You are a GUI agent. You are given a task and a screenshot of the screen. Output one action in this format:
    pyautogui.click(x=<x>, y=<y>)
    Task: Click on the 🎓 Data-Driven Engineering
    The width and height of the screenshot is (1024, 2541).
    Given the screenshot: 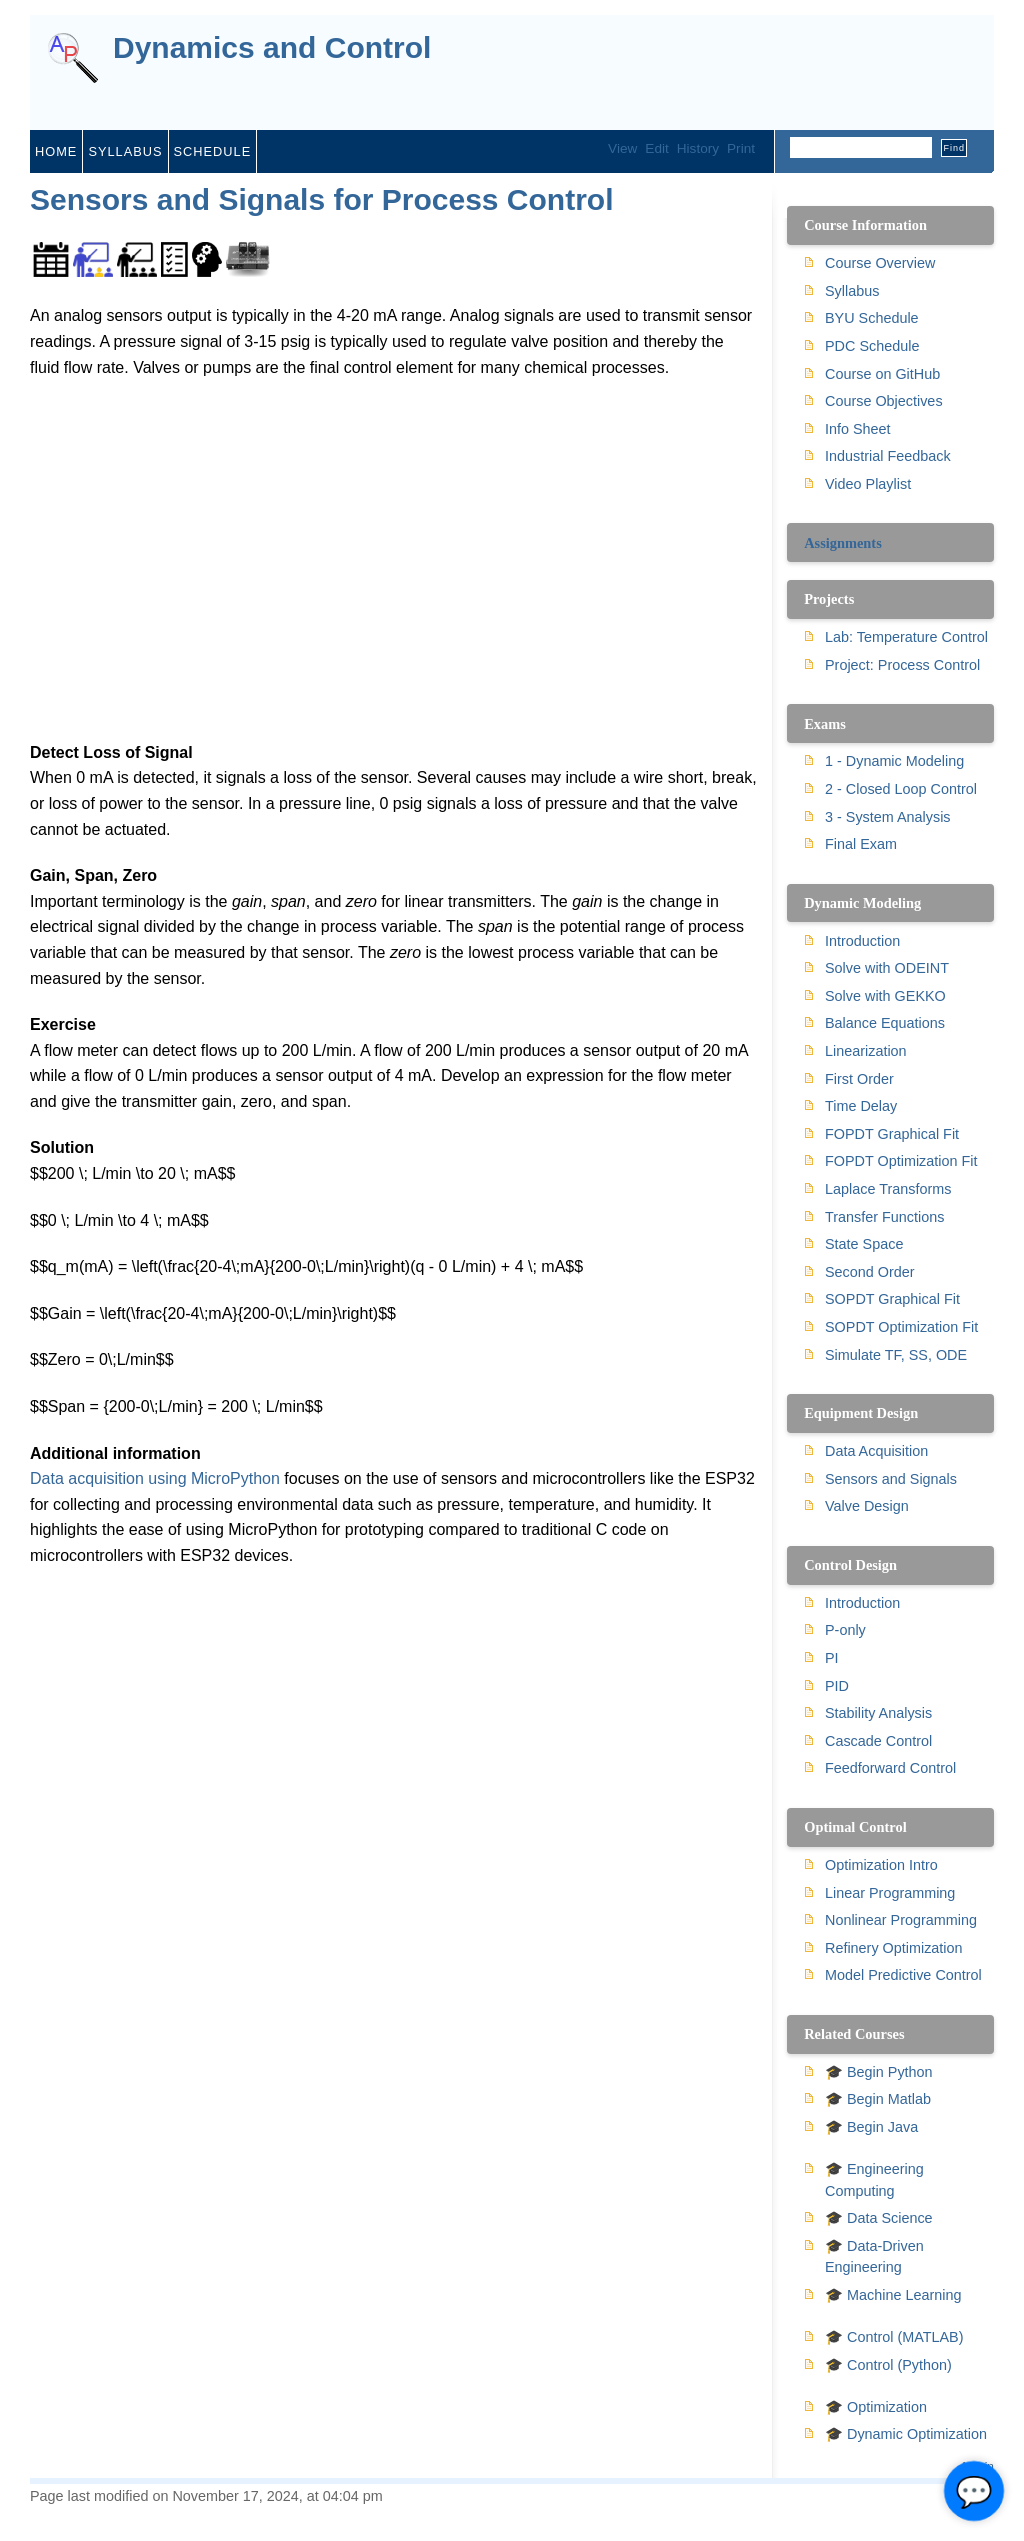 What is the action you would take?
    pyautogui.click(x=874, y=2257)
    